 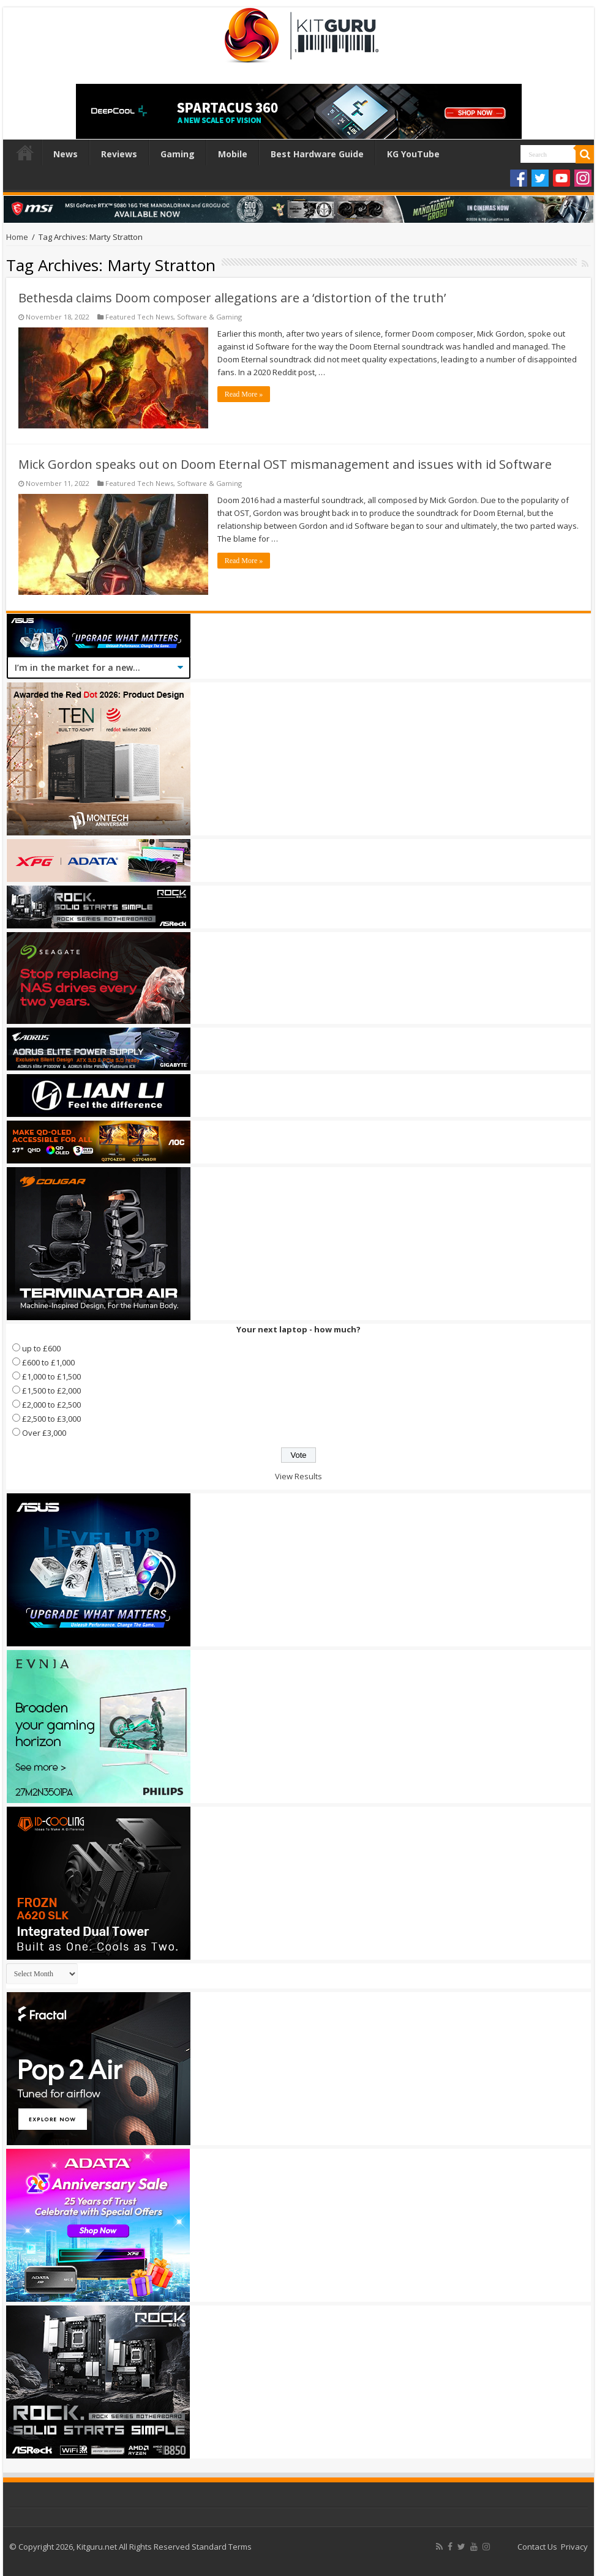 What do you see at coordinates (537, 2546) in the screenshot?
I see `Contact Us` at bounding box center [537, 2546].